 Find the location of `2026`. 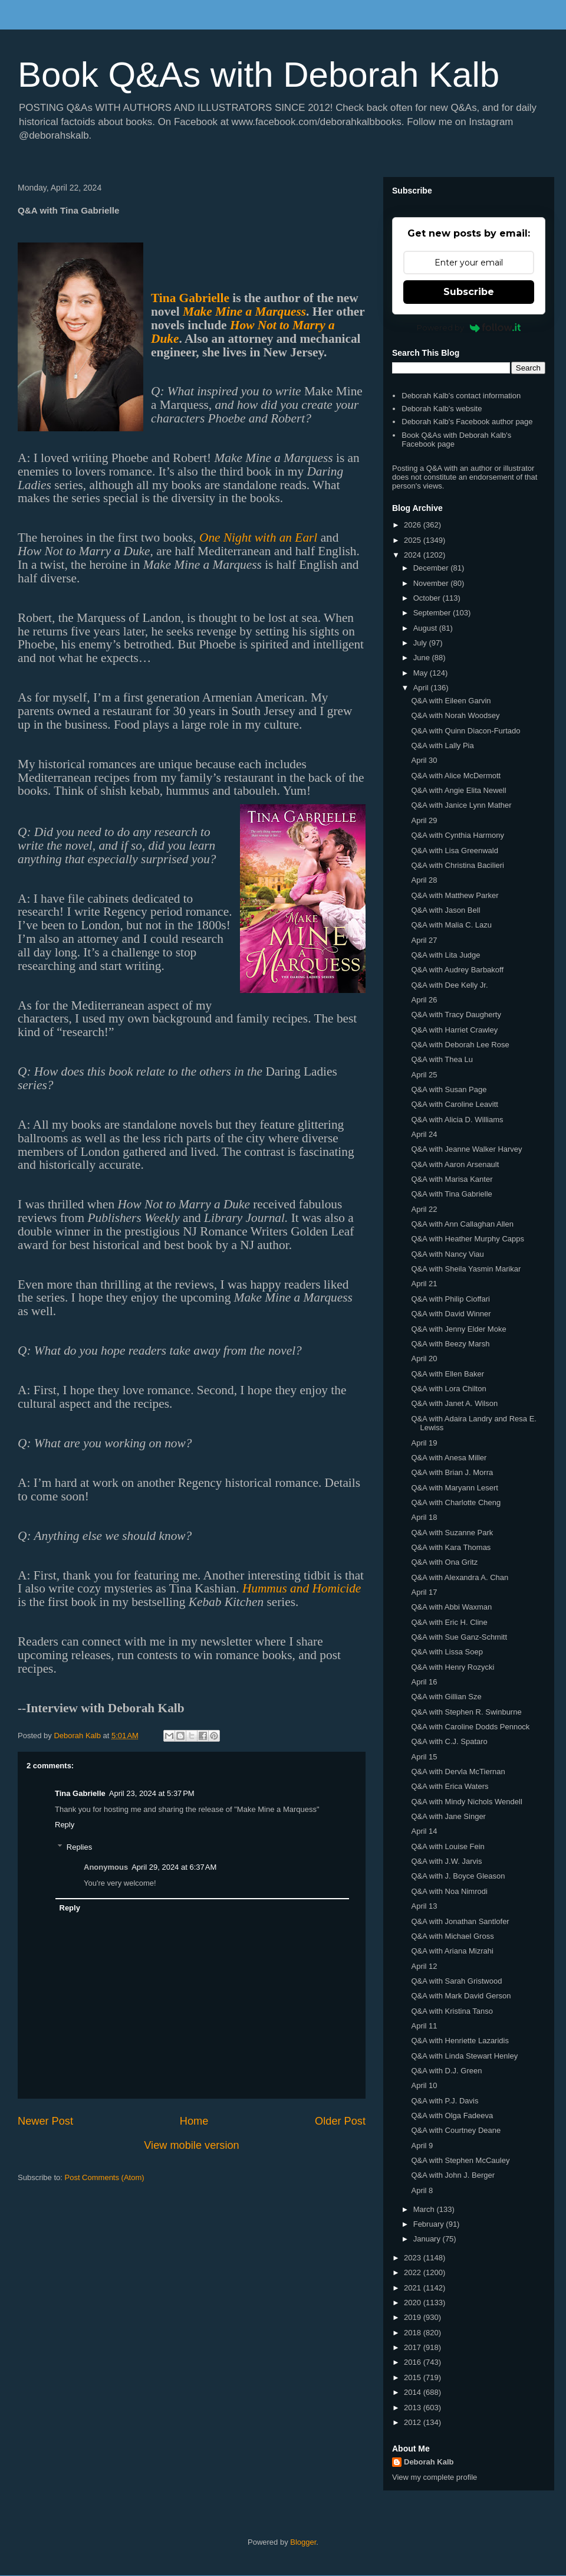

2026 is located at coordinates (413, 524).